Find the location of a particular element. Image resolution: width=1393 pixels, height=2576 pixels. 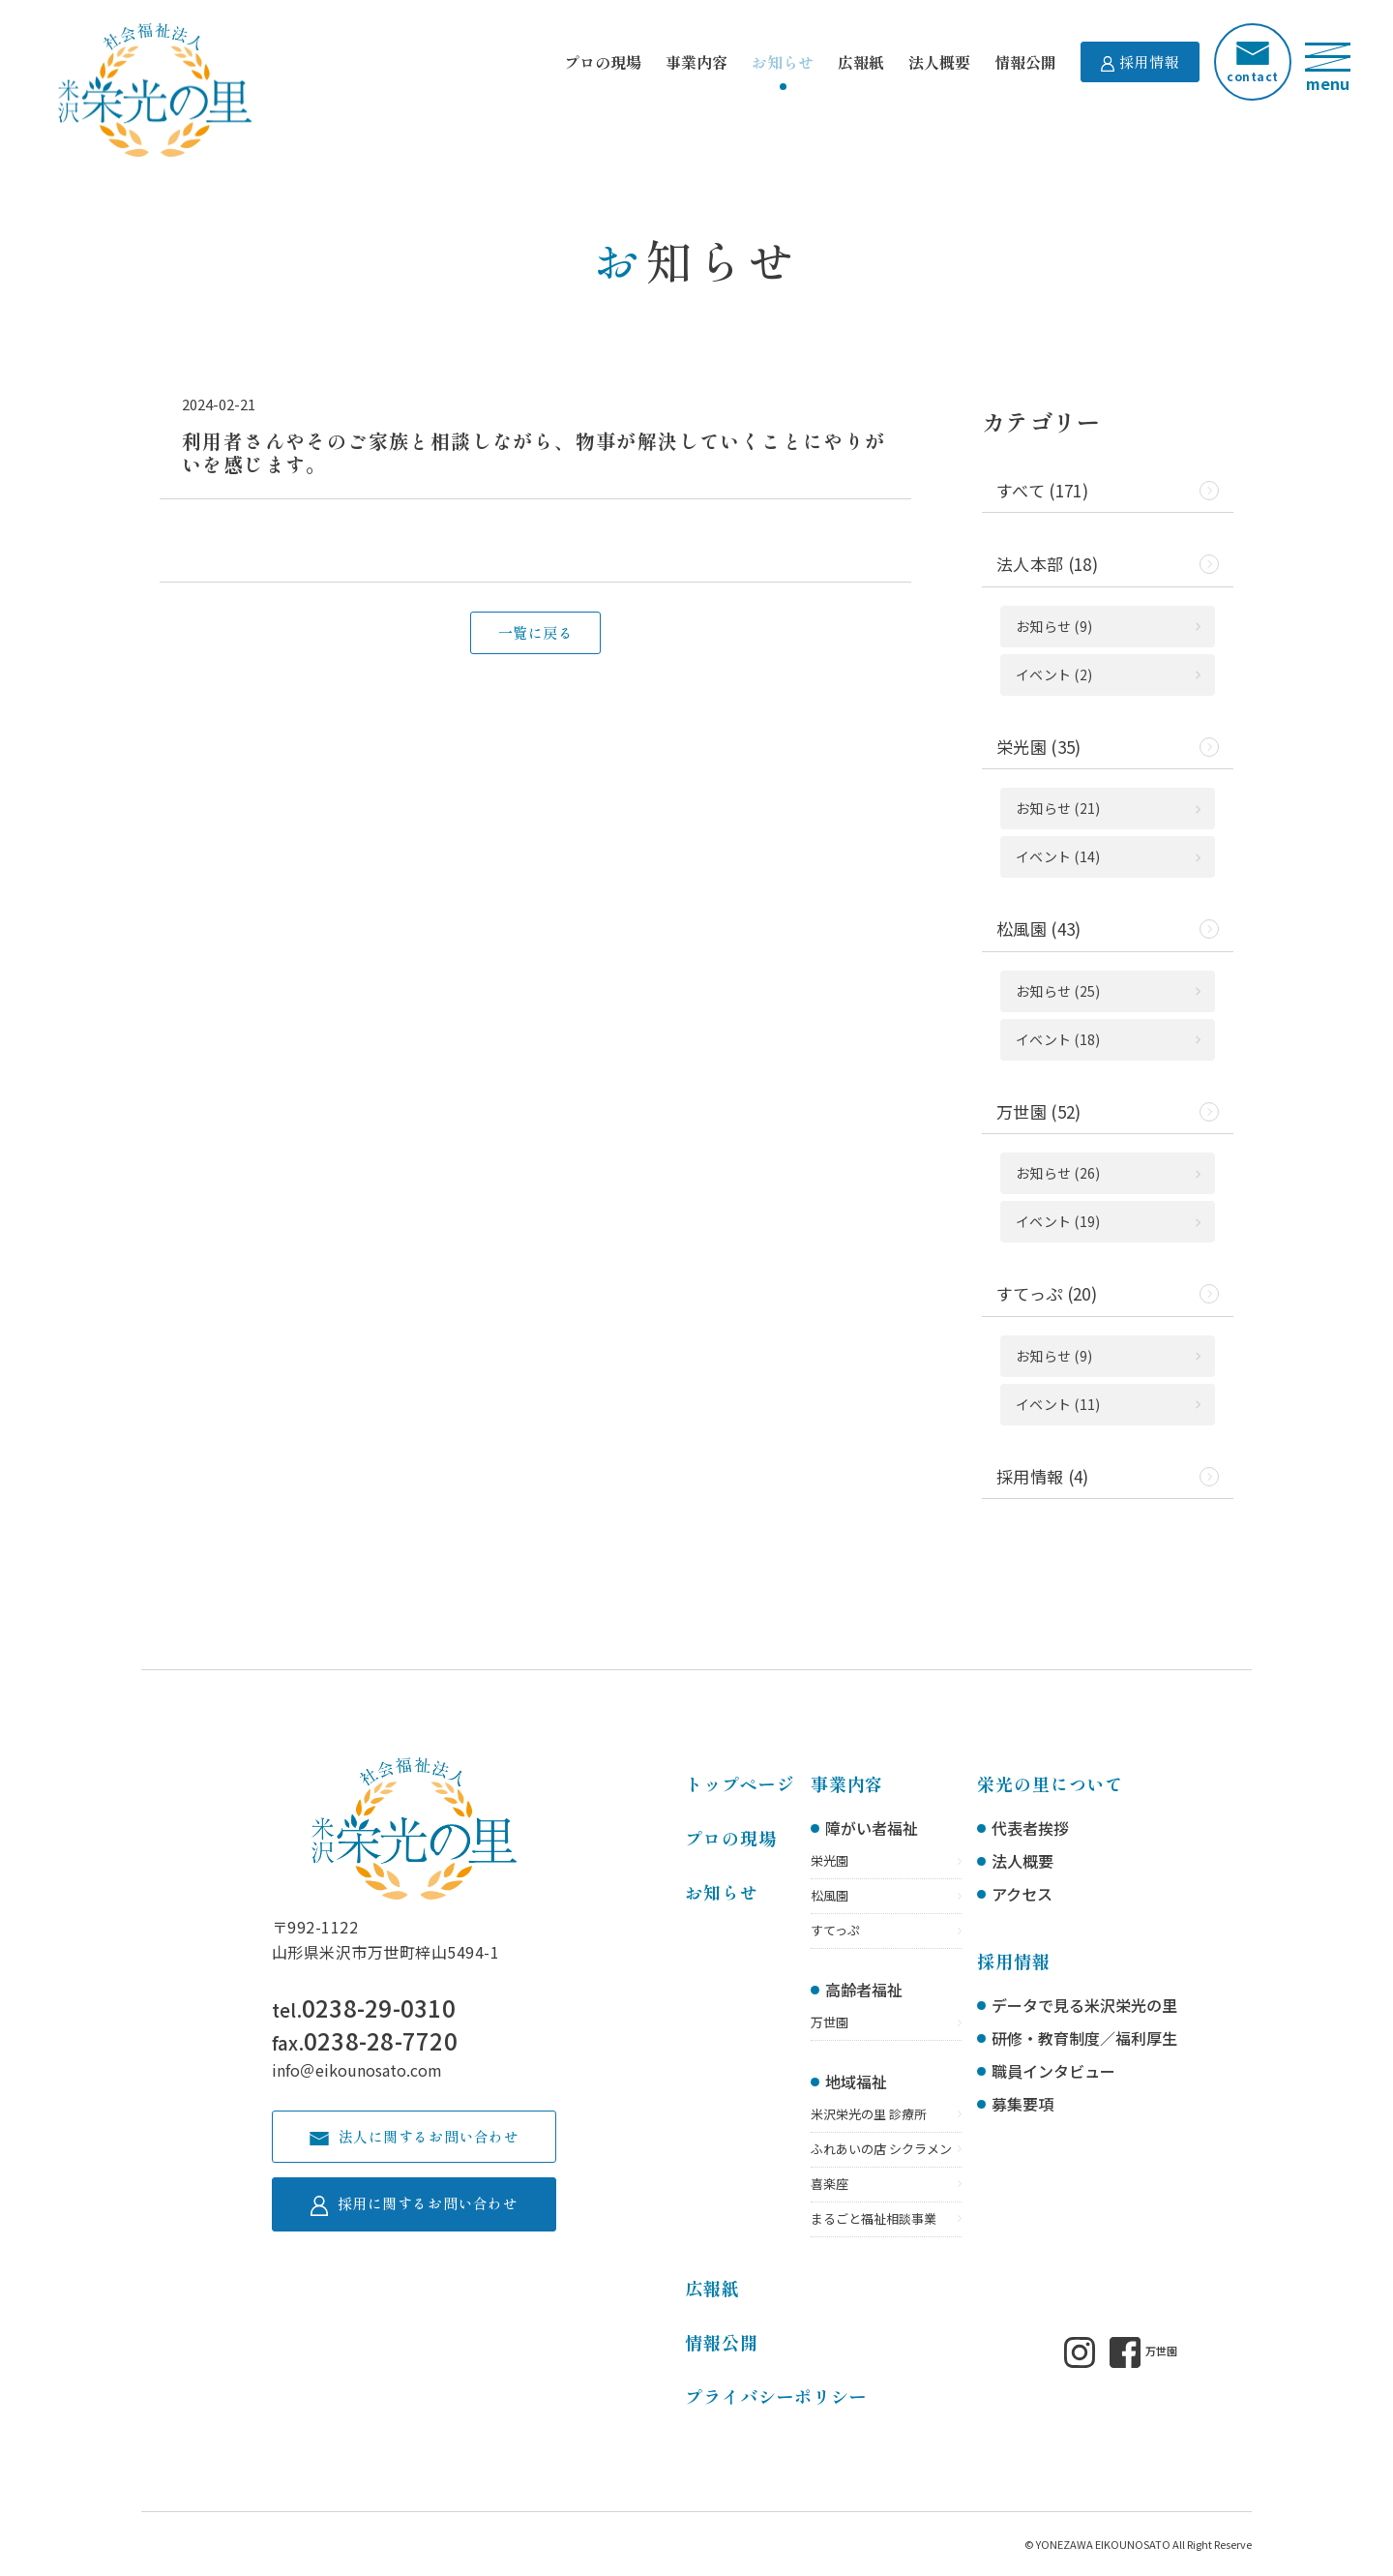

栄光園 (35) is located at coordinates (1039, 746).